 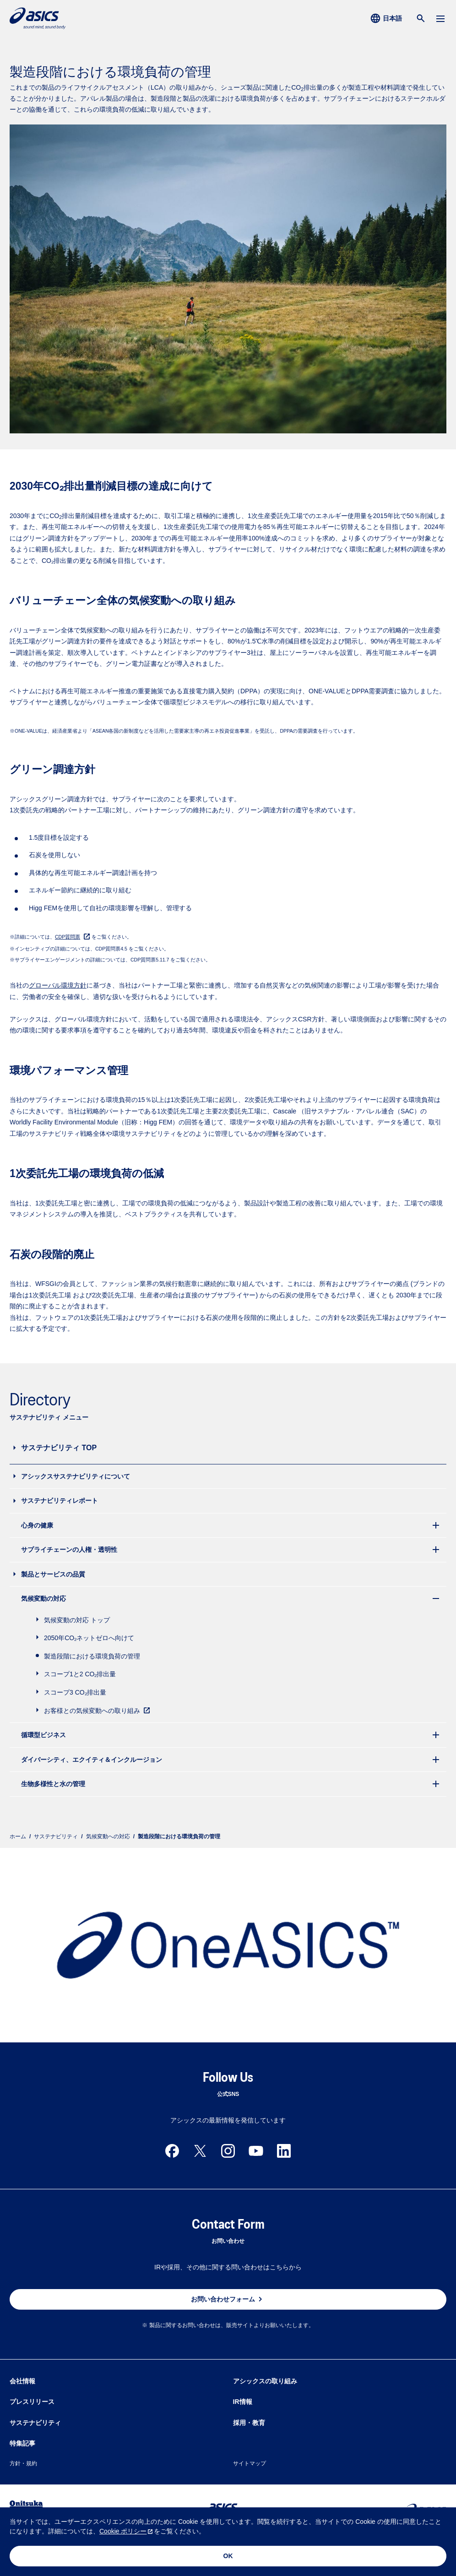 I want to click on 方針・規約, so click(x=23, y=2463).